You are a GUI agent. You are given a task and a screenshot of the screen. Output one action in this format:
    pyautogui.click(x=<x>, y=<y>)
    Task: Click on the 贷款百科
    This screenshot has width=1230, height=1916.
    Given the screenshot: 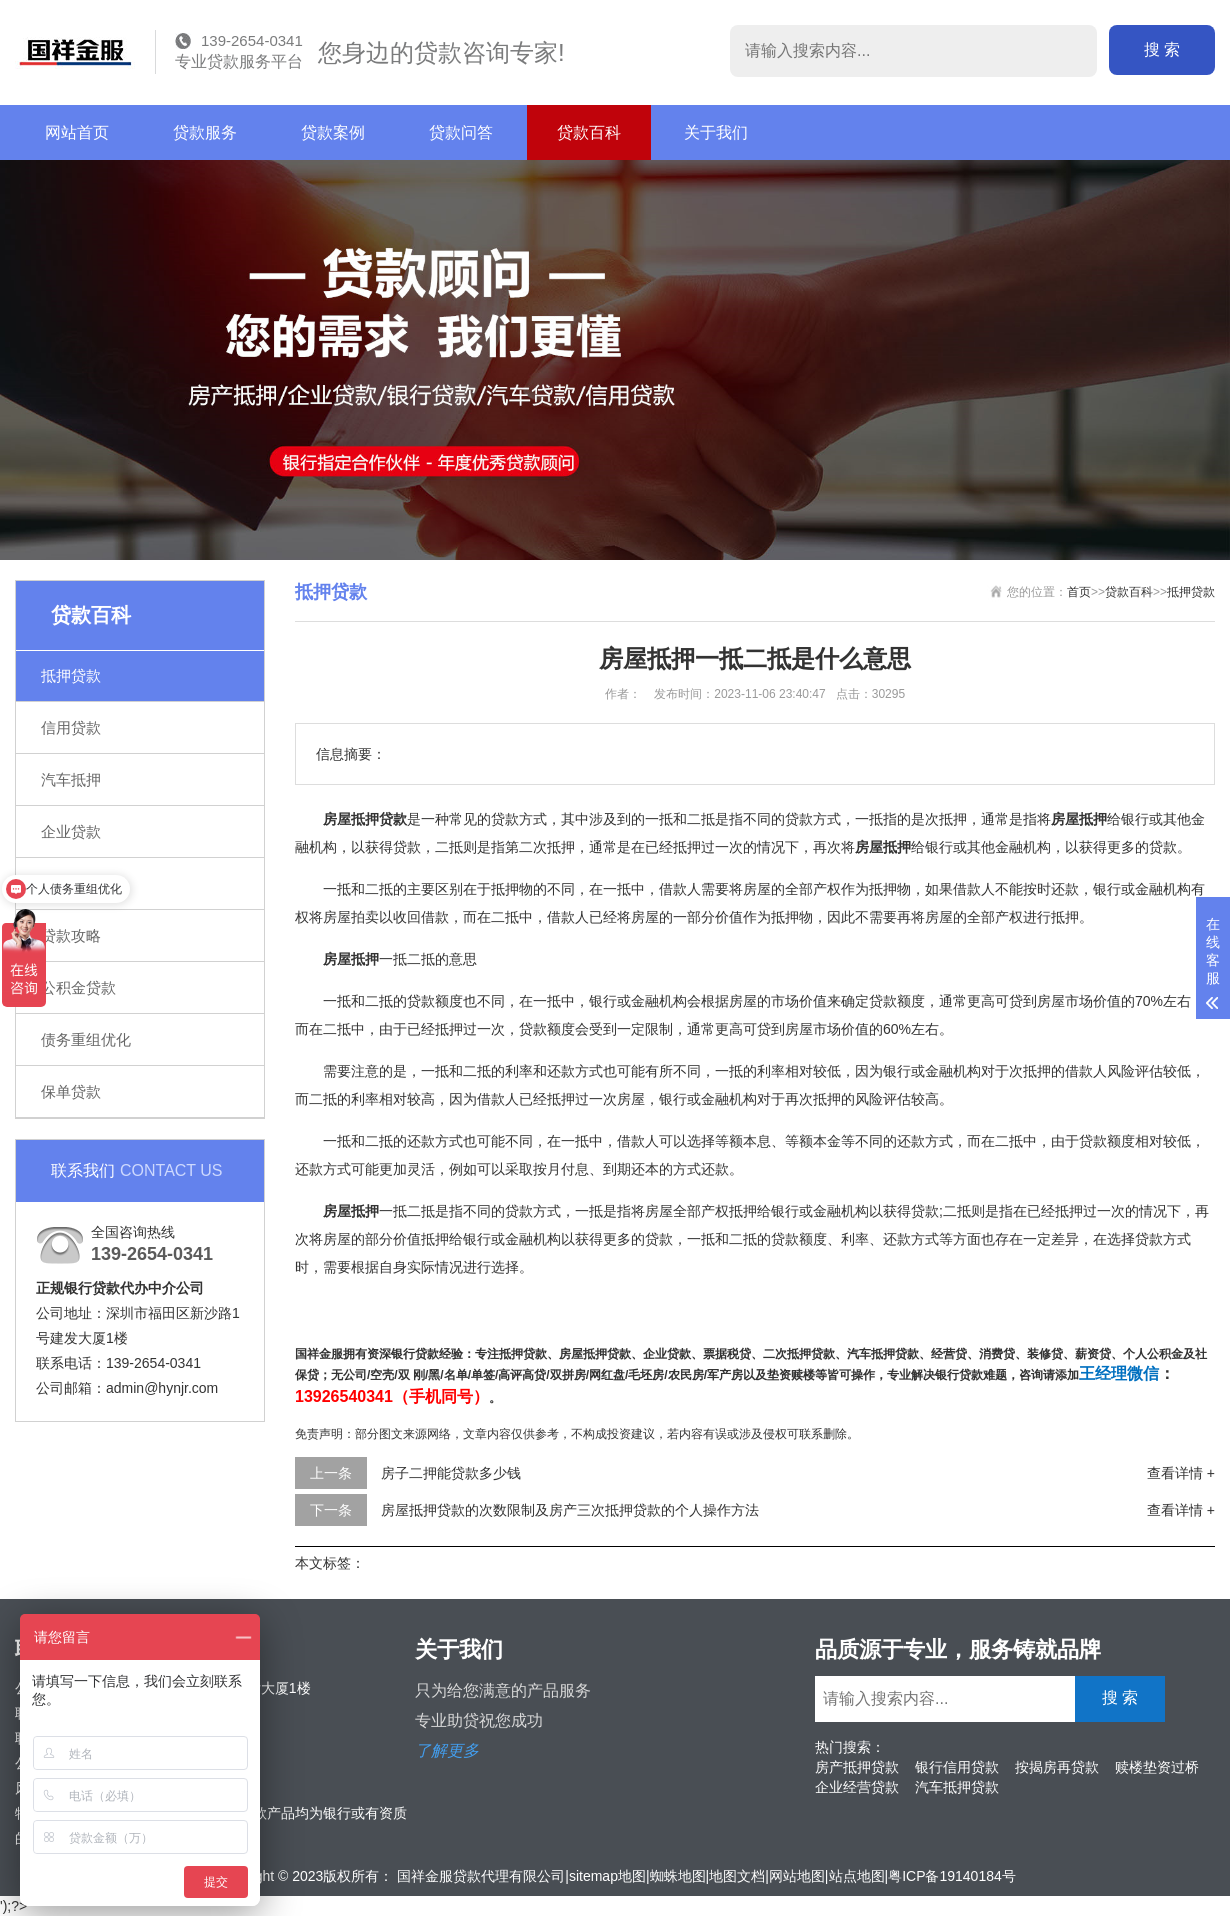 What is the action you would take?
    pyautogui.click(x=589, y=132)
    